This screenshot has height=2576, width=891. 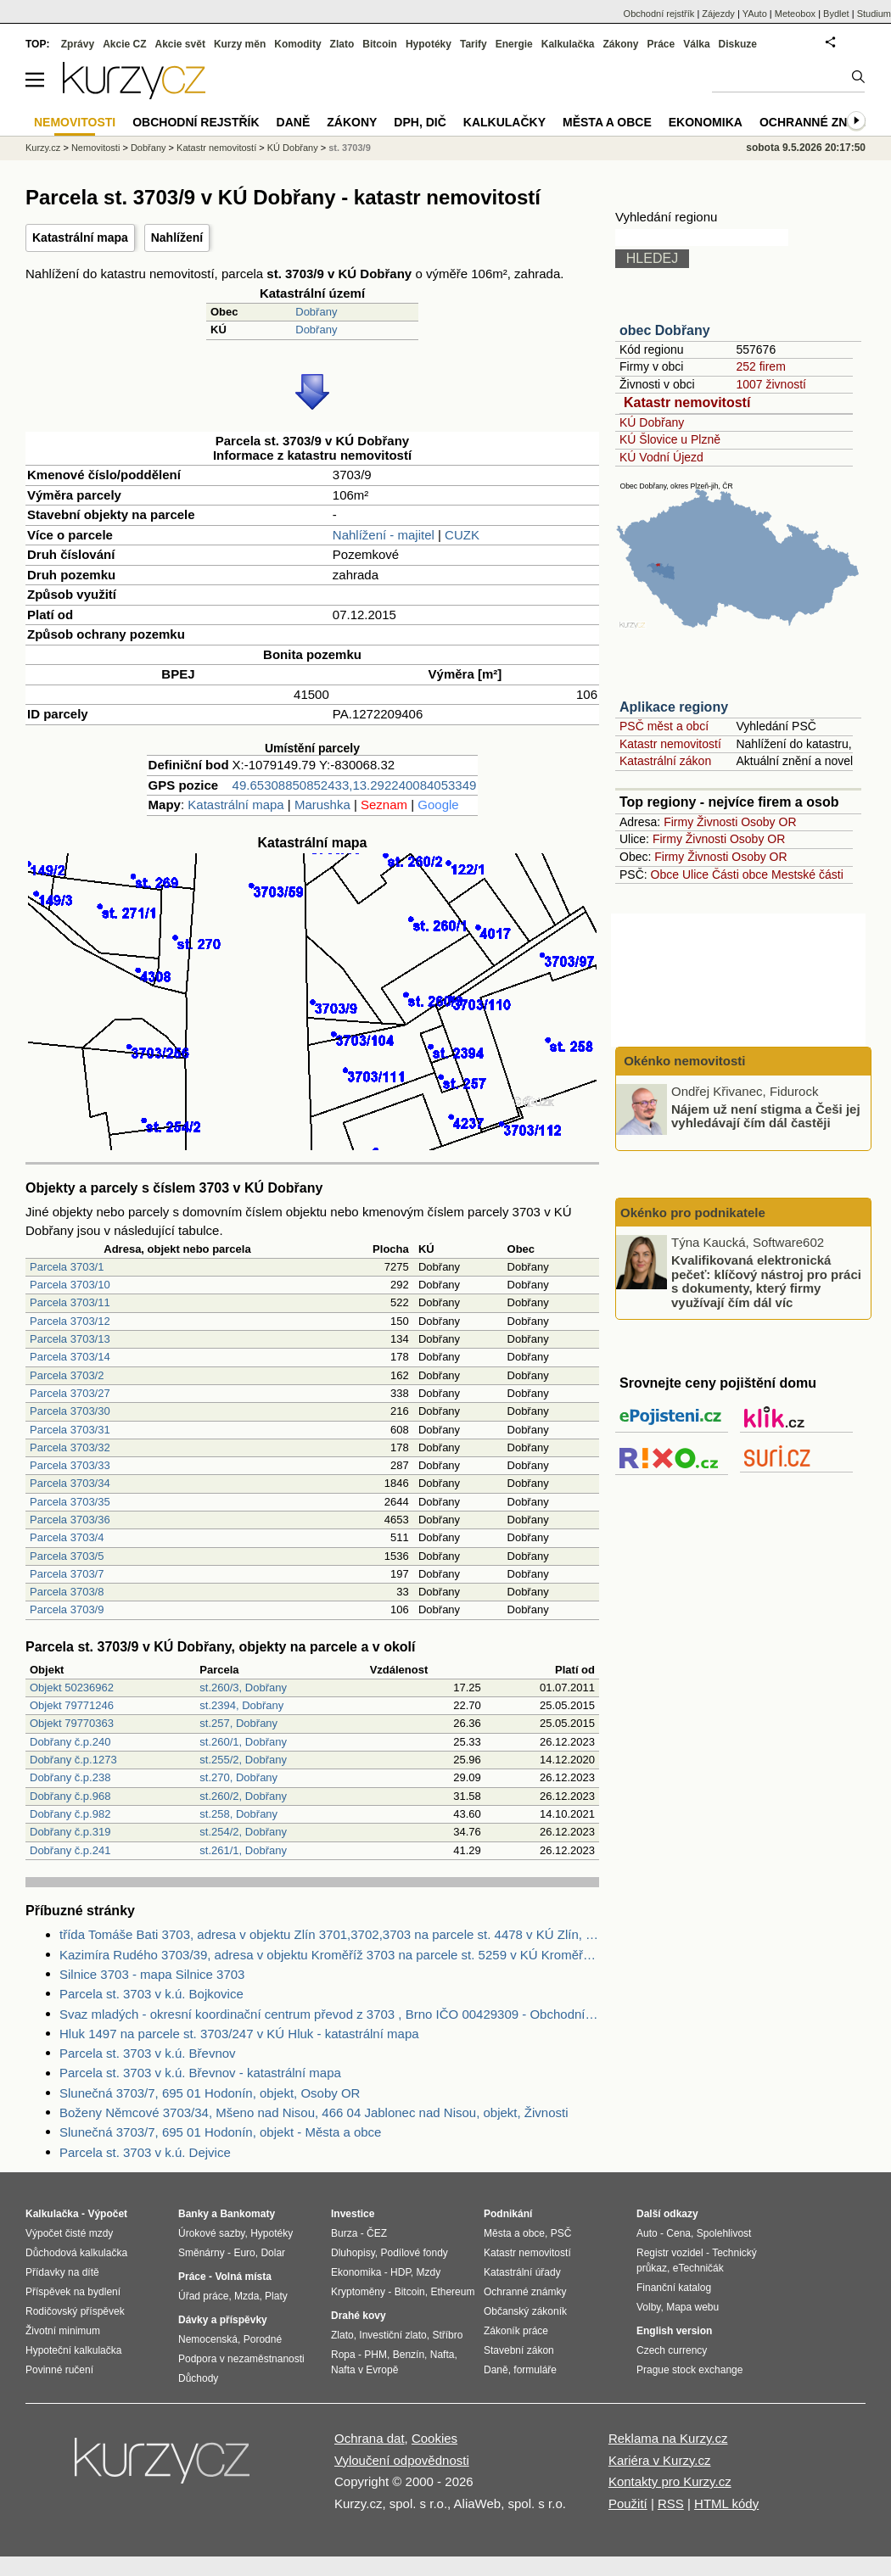 I want to click on Slunečná 3703/7, 695 01 Hodonín, objekt - Města a obce, so click(x=220, y=2132).